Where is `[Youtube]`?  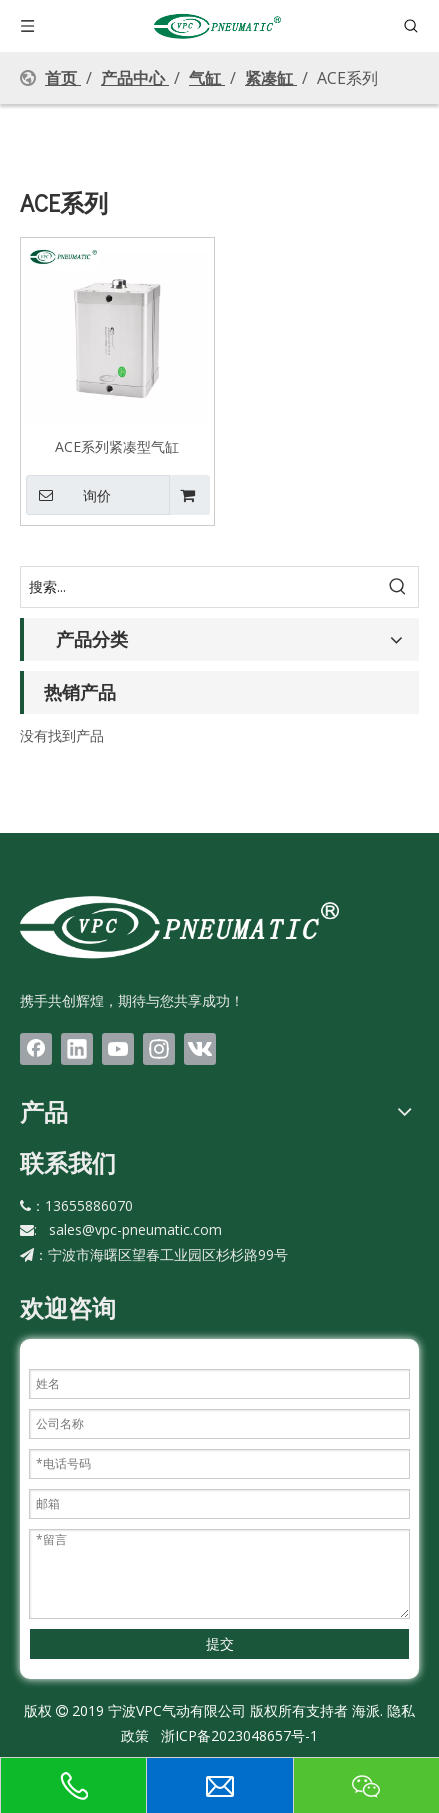
[Youtube] is located at coordinates (118, 1049).